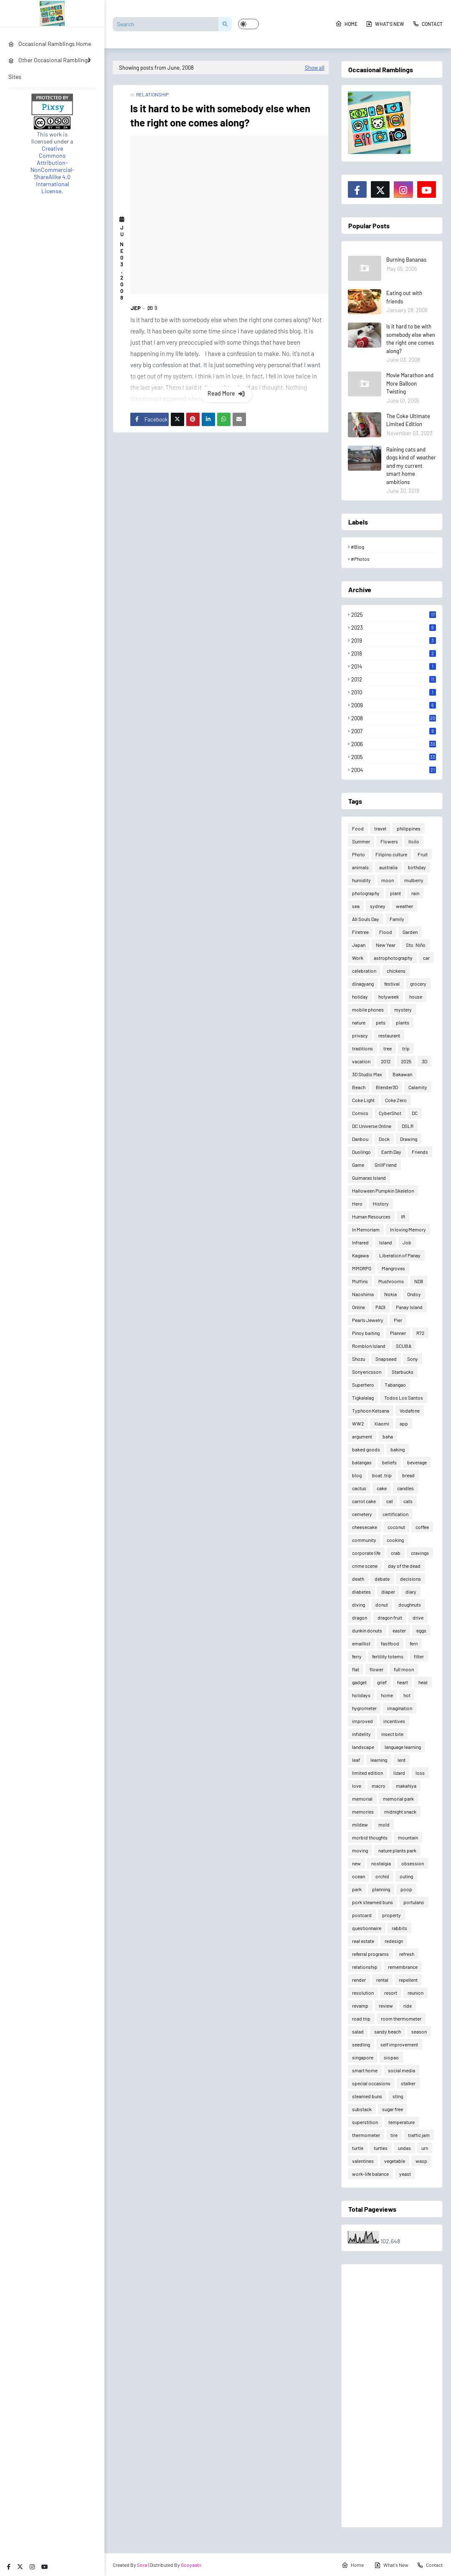  What do you see at coordinates (417, 1087) in the screenshot?
I see `Calamity` at bounding box center [417, 1087].